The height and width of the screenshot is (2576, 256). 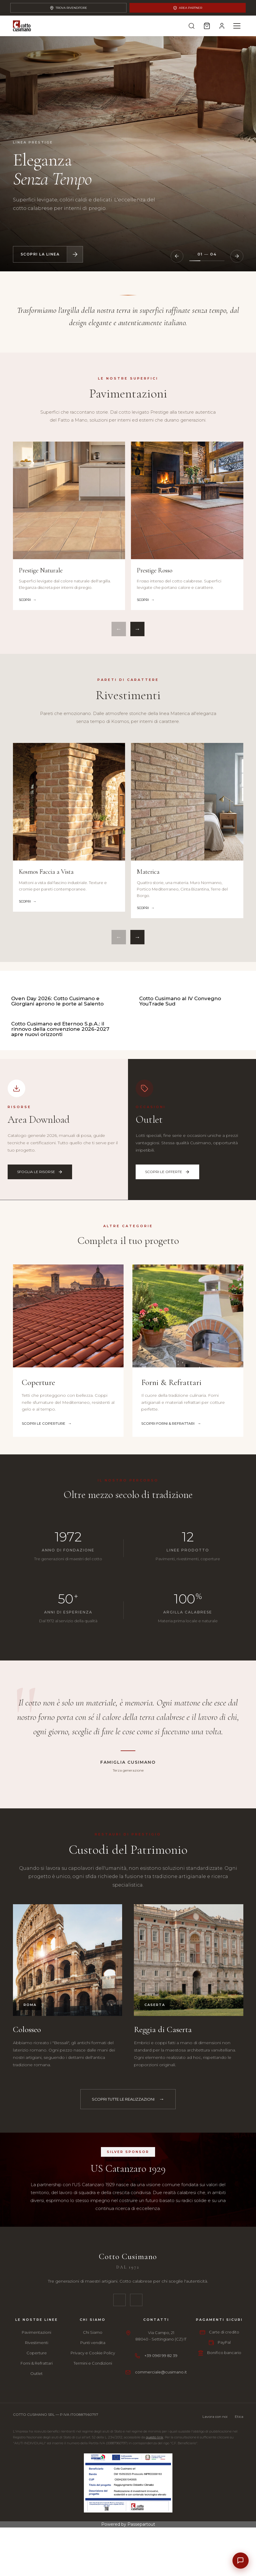 What do you see at coordinates (36, 2488) in the screenshot?
I see `Coperture` at bounding box center [36, 2488].